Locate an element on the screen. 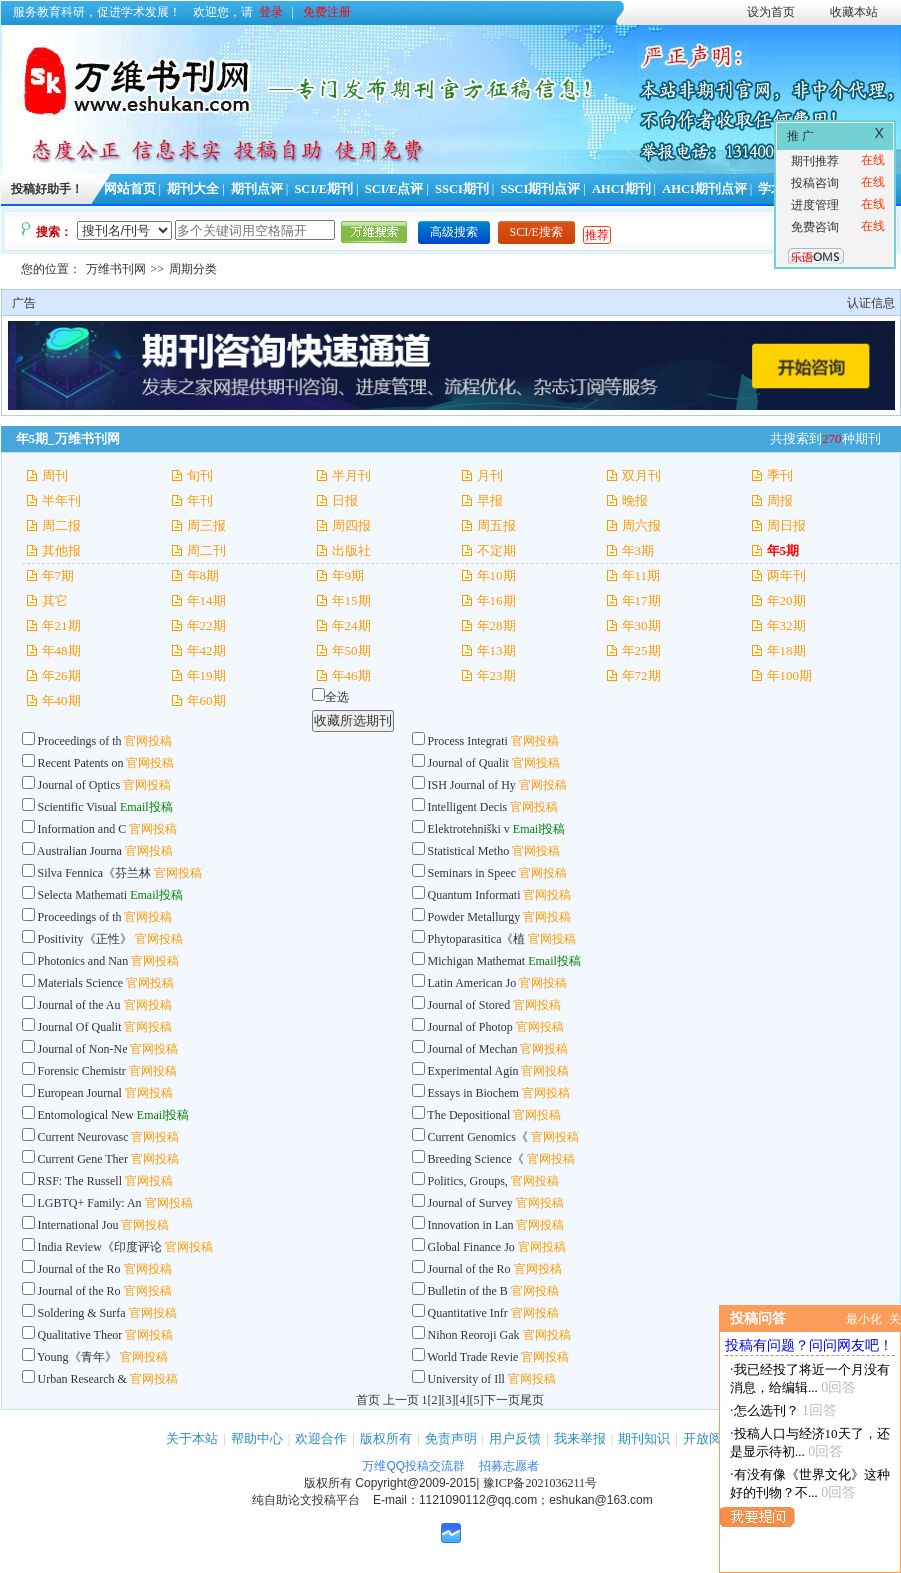 The width and height of the screenshot is (901, 1573). 年32期 is located at coordinates (786, 625).